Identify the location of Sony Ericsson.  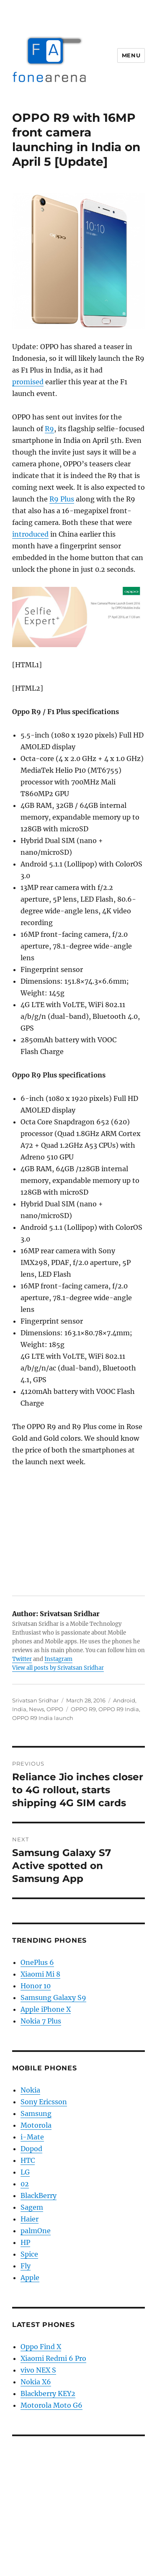
(44, 2102).